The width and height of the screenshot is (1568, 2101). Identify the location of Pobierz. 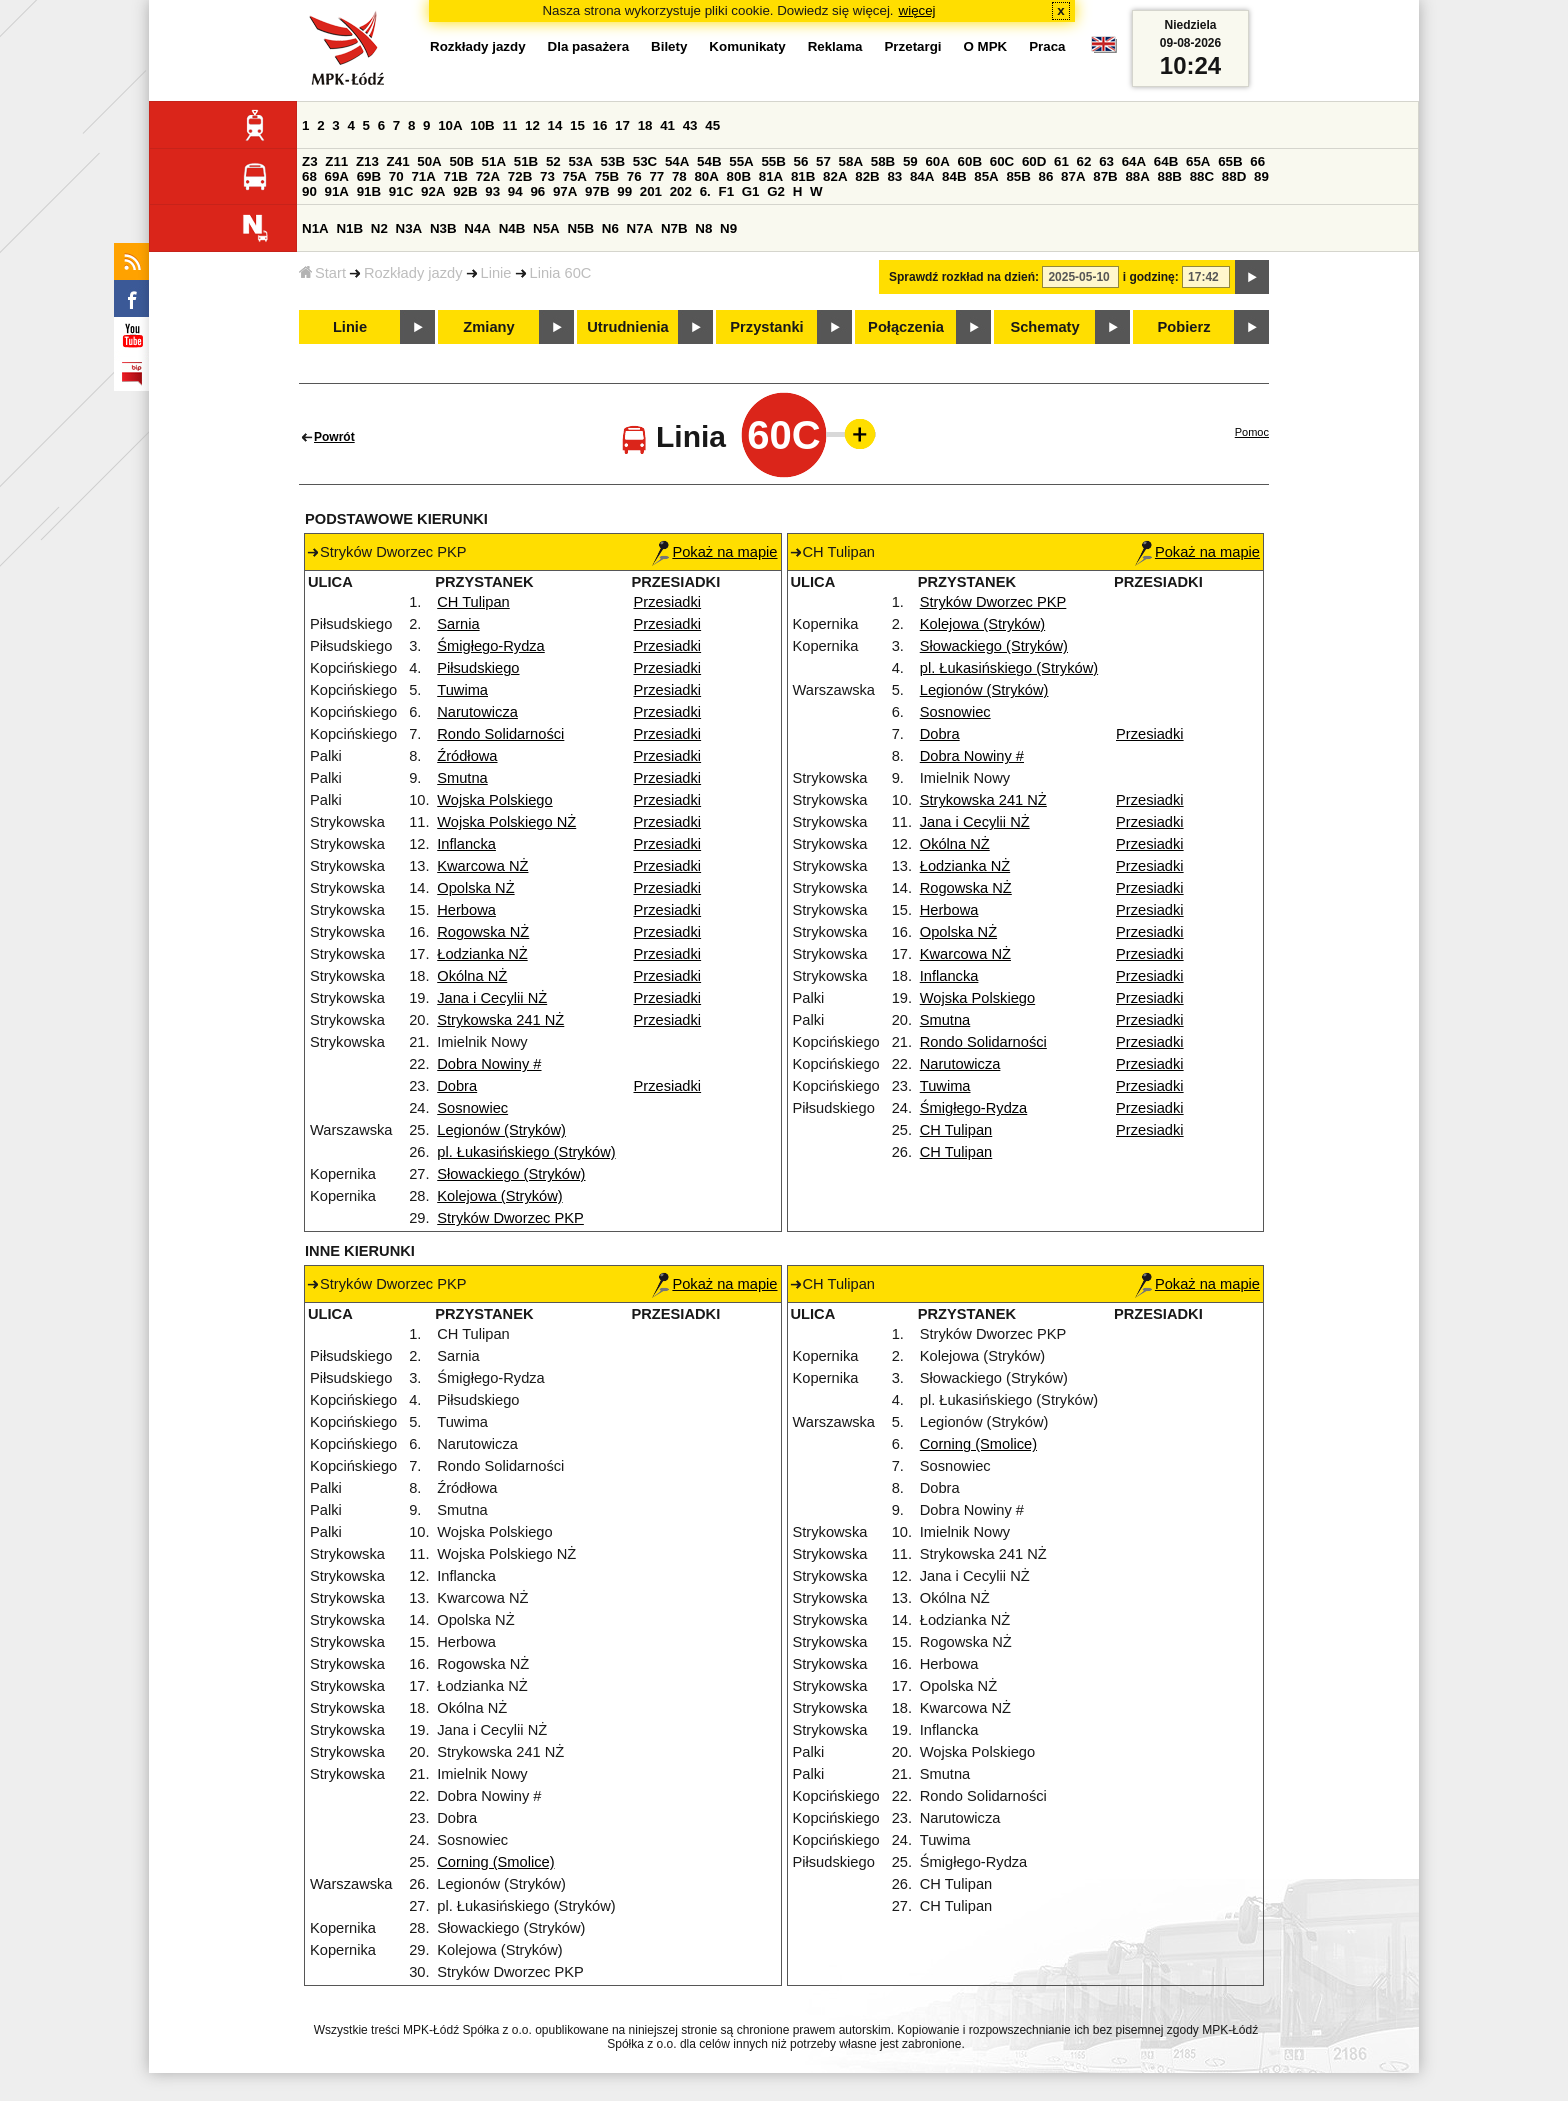
(1184, 327).